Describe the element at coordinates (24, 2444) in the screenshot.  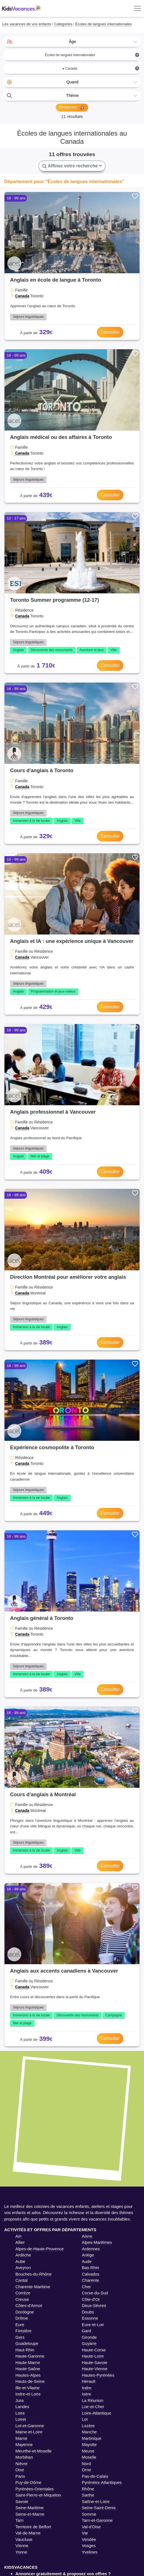
I see `Mayenne` at that location.